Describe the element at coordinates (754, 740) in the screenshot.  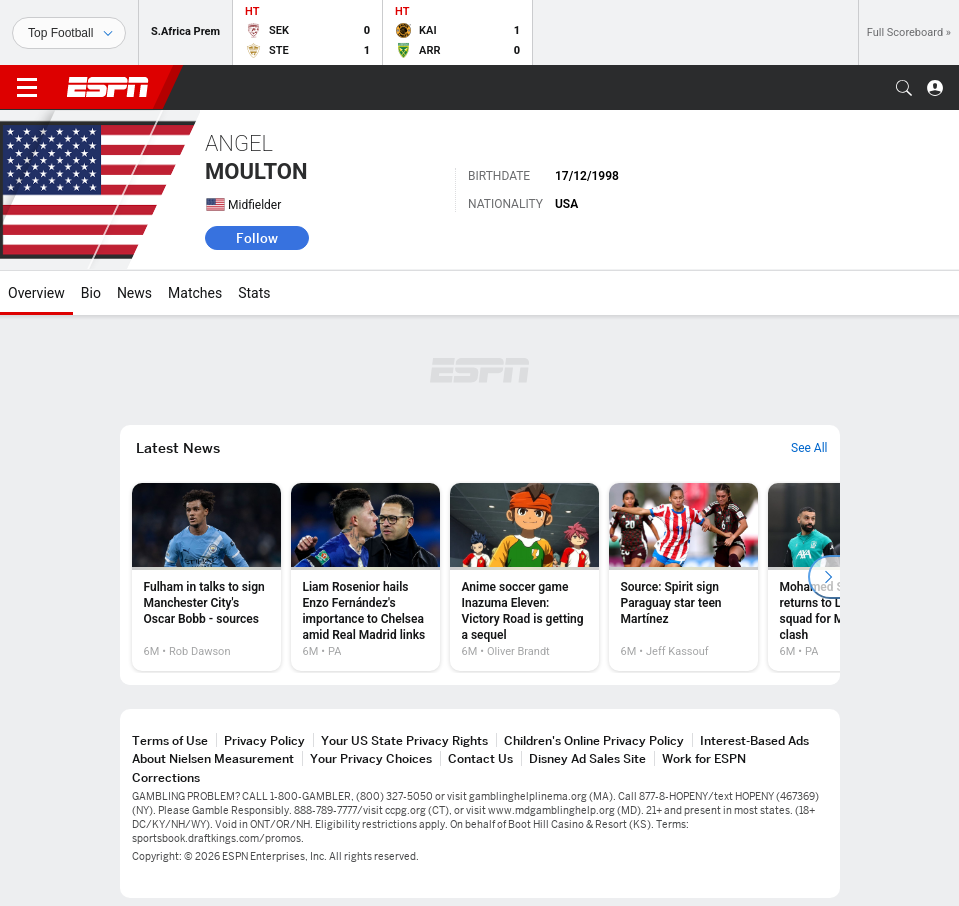
I see `Interest-Based Ads` at that location.